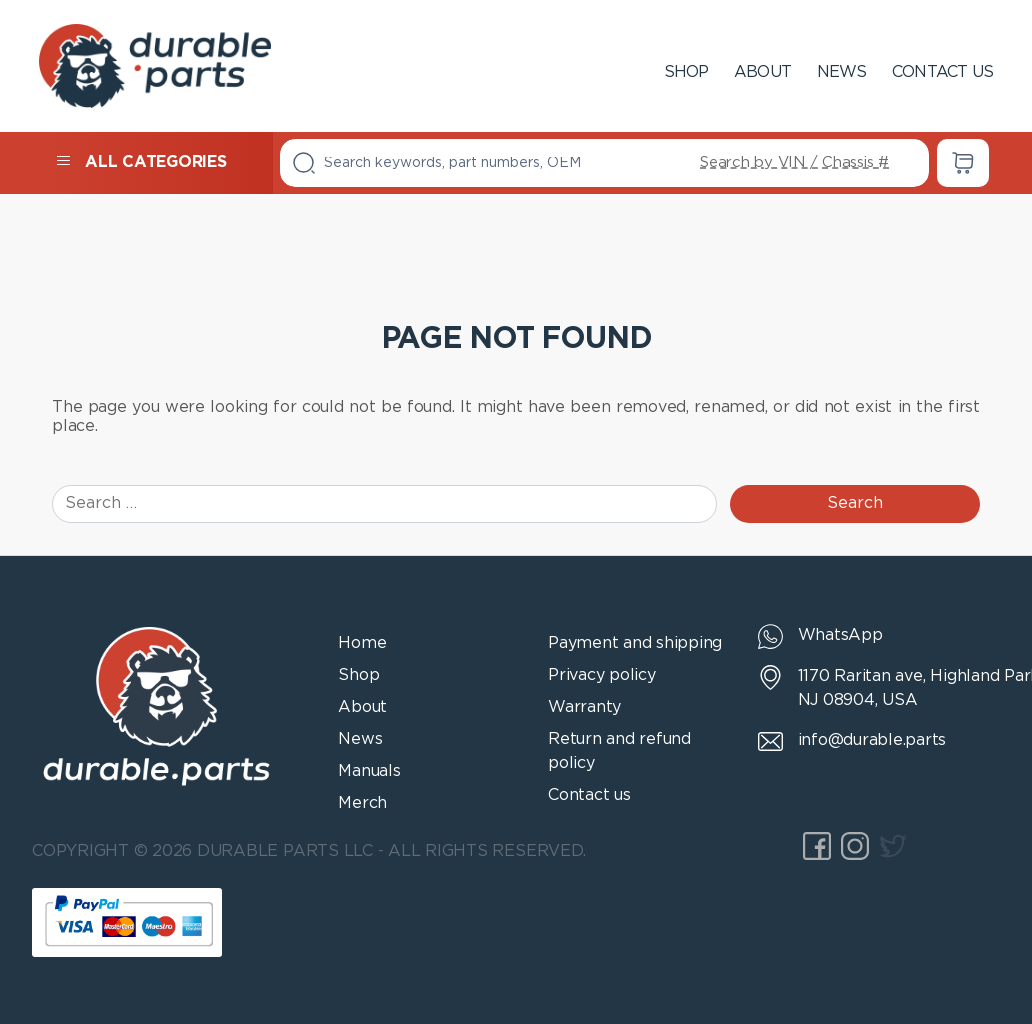 The height and width of the screenshot is (1024, 1032). I want to click on Manuals, so click(369, 771).